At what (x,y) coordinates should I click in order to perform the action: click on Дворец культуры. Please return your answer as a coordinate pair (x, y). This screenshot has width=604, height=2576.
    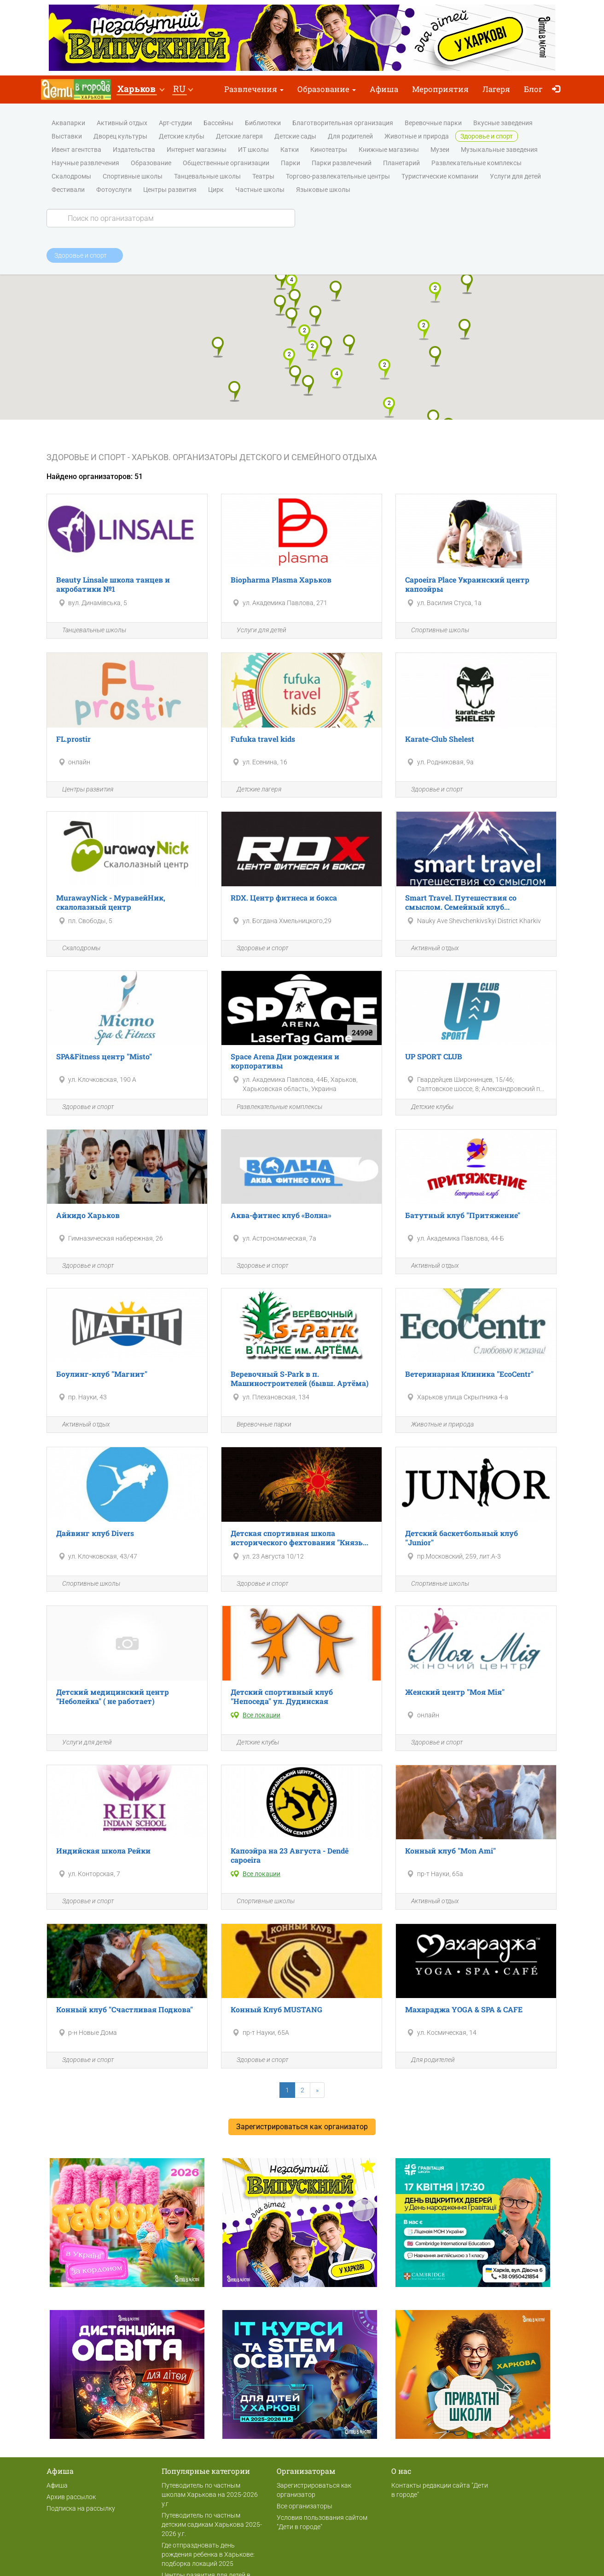
    Looking at the image, I should click on (120, 137).